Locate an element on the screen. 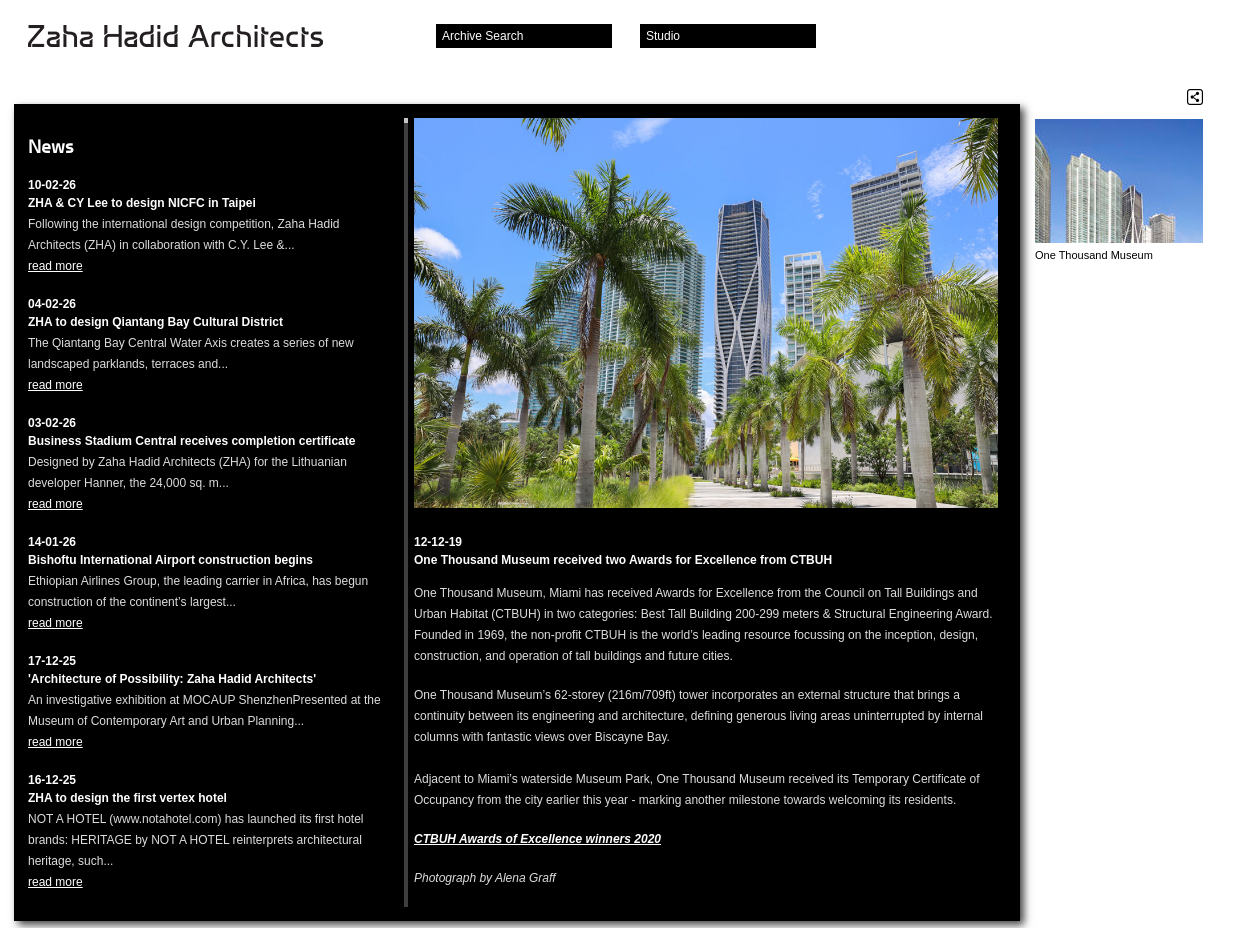 The width and height of the screenshot is (1233, 928). read more is located at coordinates (55, 266).